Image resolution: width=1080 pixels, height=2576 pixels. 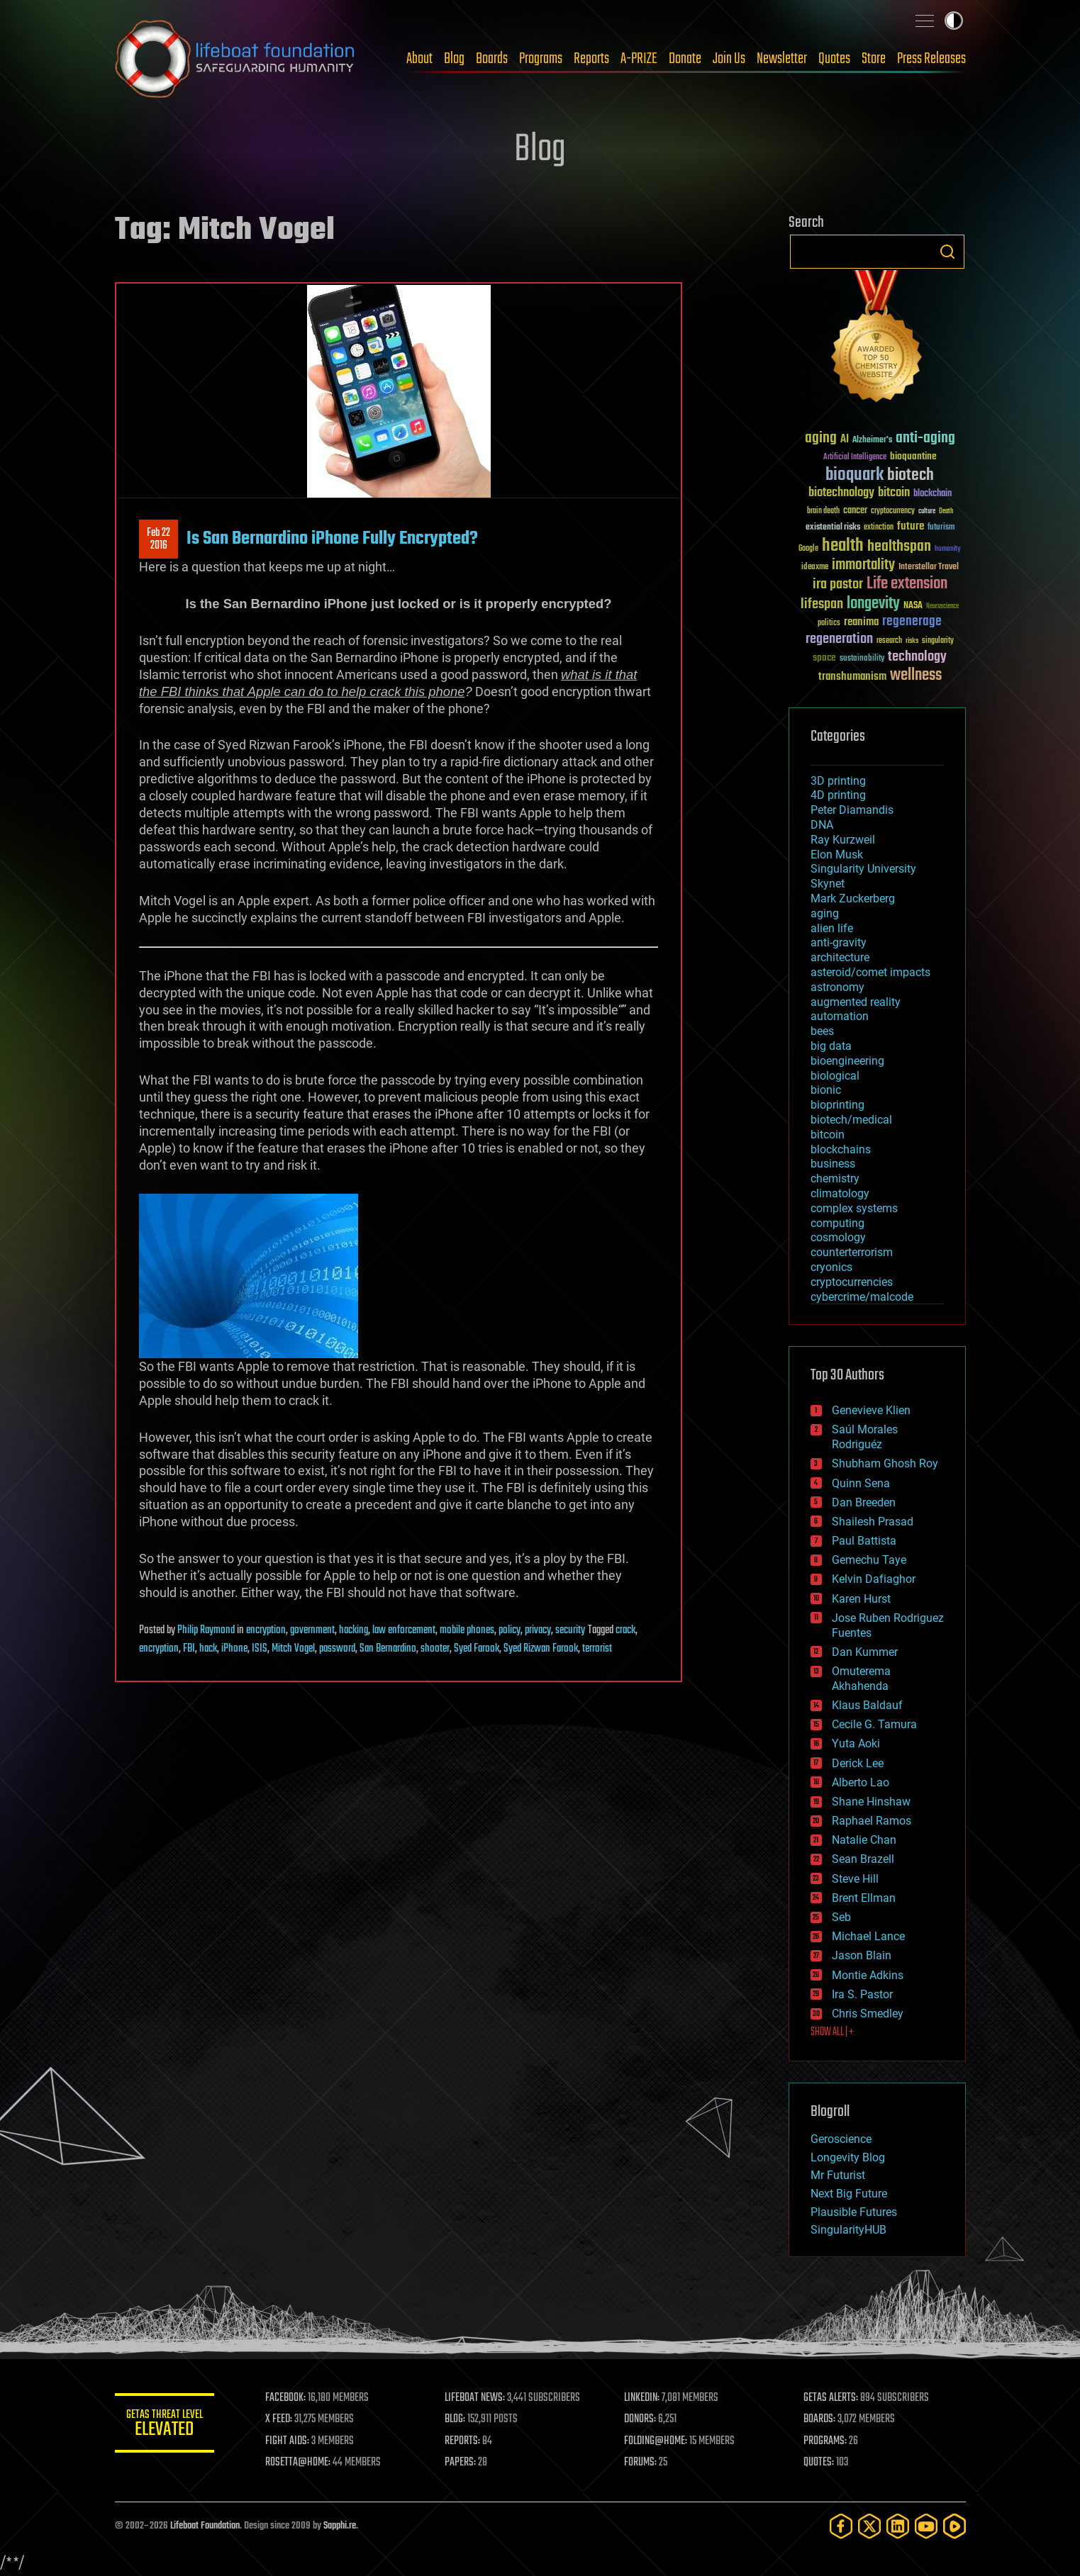 I want to click on culture [culture (24 items)], so click(x=926, y=511).